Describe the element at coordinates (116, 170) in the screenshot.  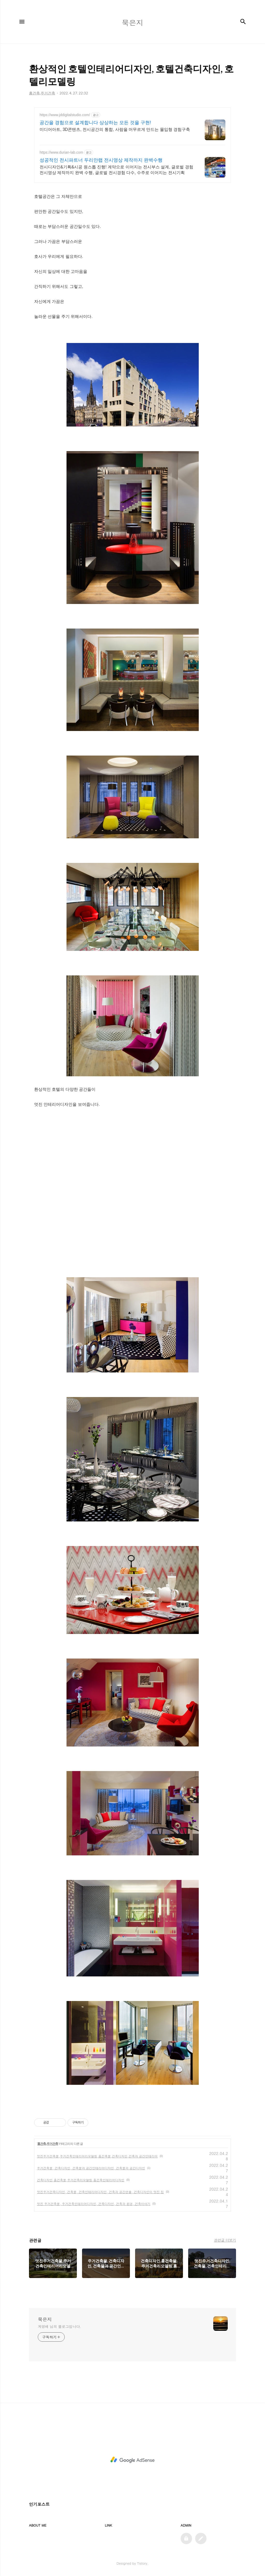
I see `전시디자인&기획&시공 원스톱 진행! 계약으로 이어지는 전시부스 설계, 글로벌 경험 전시영상 제작까지 완벽 수행, 글로벌 전시경험 다수, 수주로 이어지는 전시기획` at that location.